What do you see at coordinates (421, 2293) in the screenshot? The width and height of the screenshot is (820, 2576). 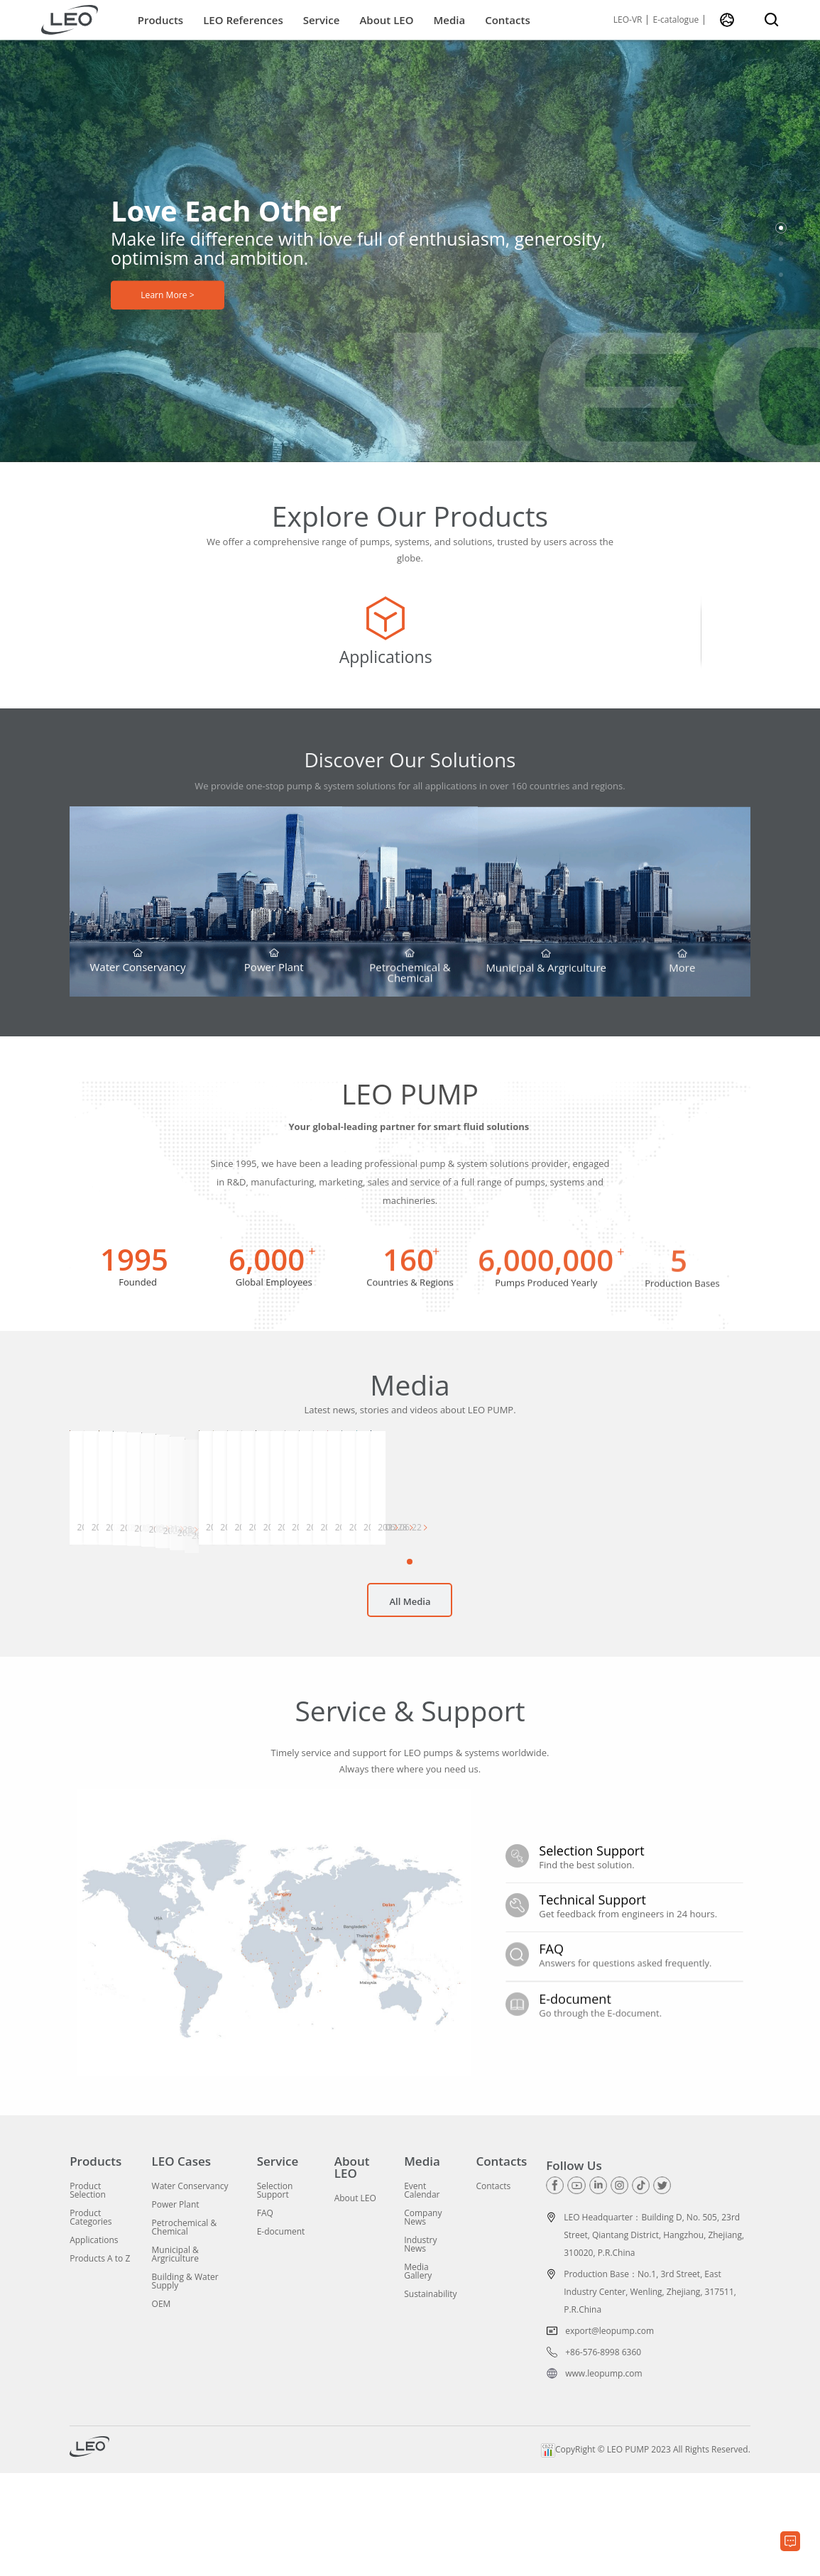 I see `Event Calendar` at bounding box center [421, 2293].